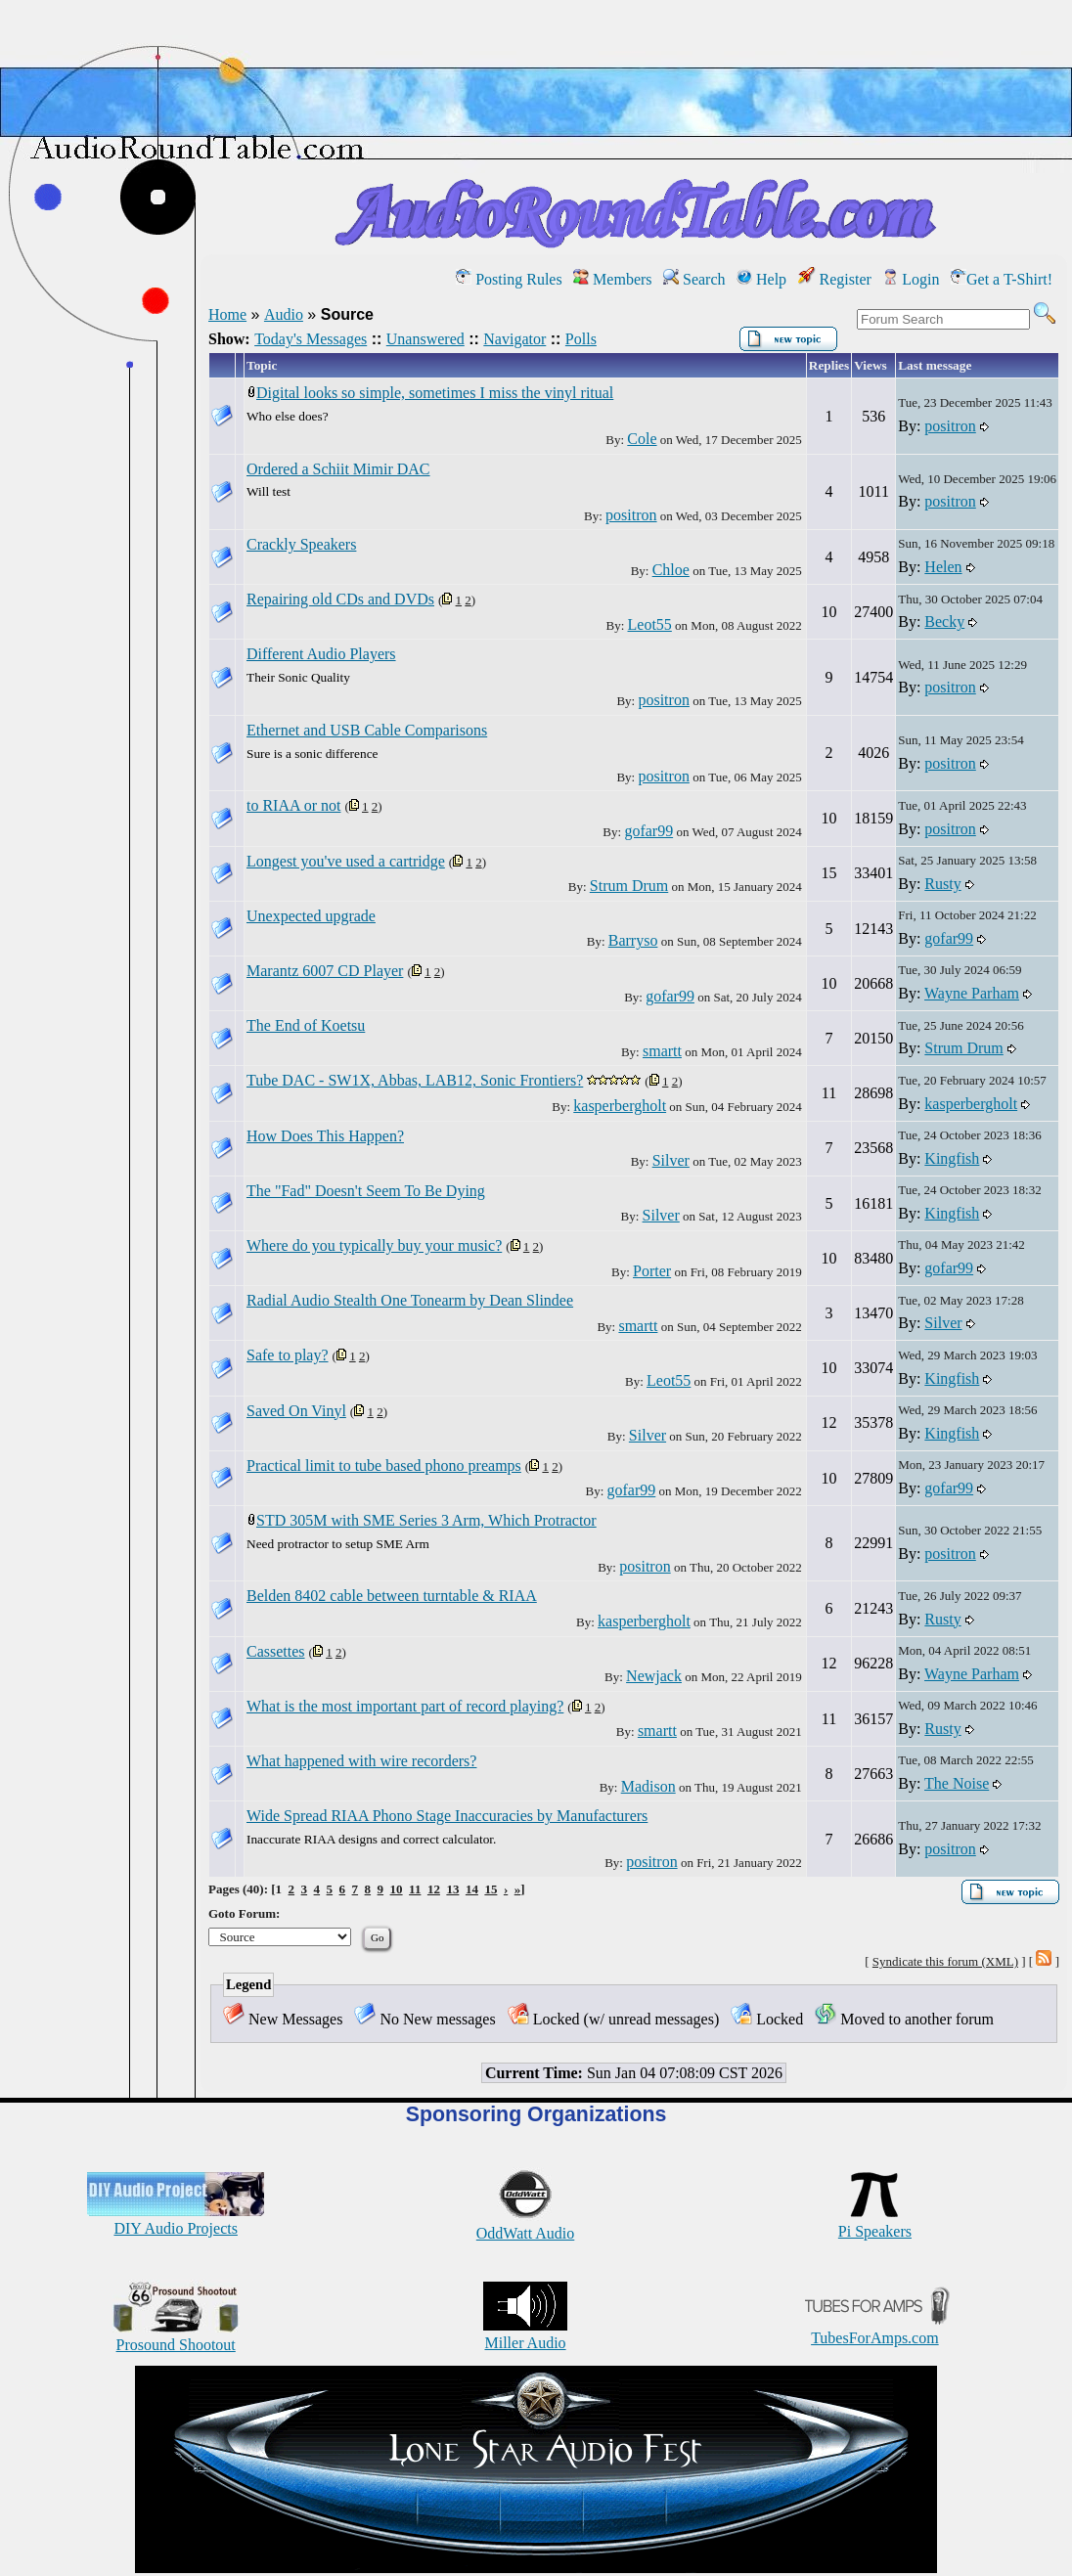 The width and height of the screenshot is (1072, 2576). What do you see at coordinates (525, 2334) in the screenshot?
I see `Miller Audio` at bounding box center [525, 2334].